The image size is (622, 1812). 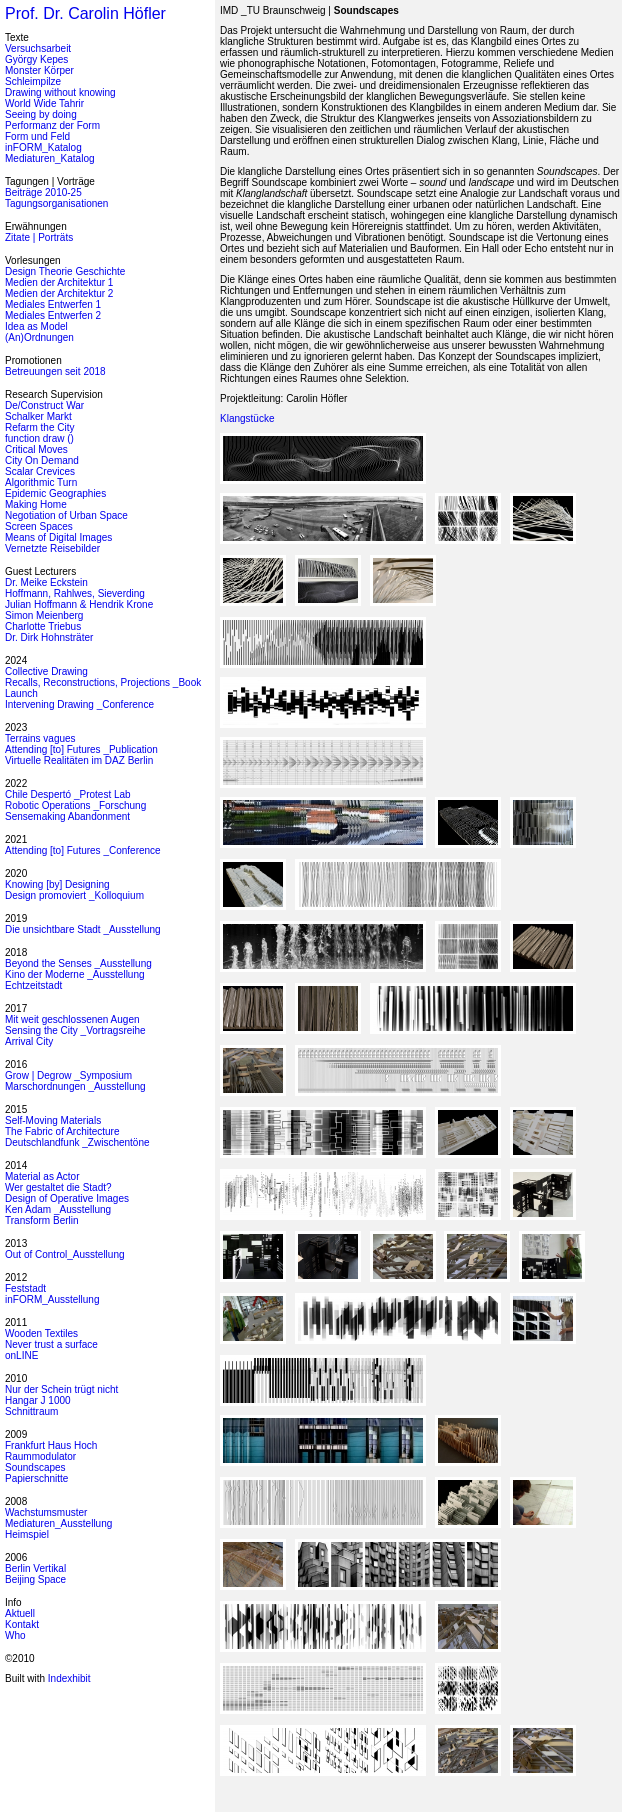 What do you see at coordinates (42, 460) in the screenshot?
I see `City On Demand` at bounding box center [42, 460].